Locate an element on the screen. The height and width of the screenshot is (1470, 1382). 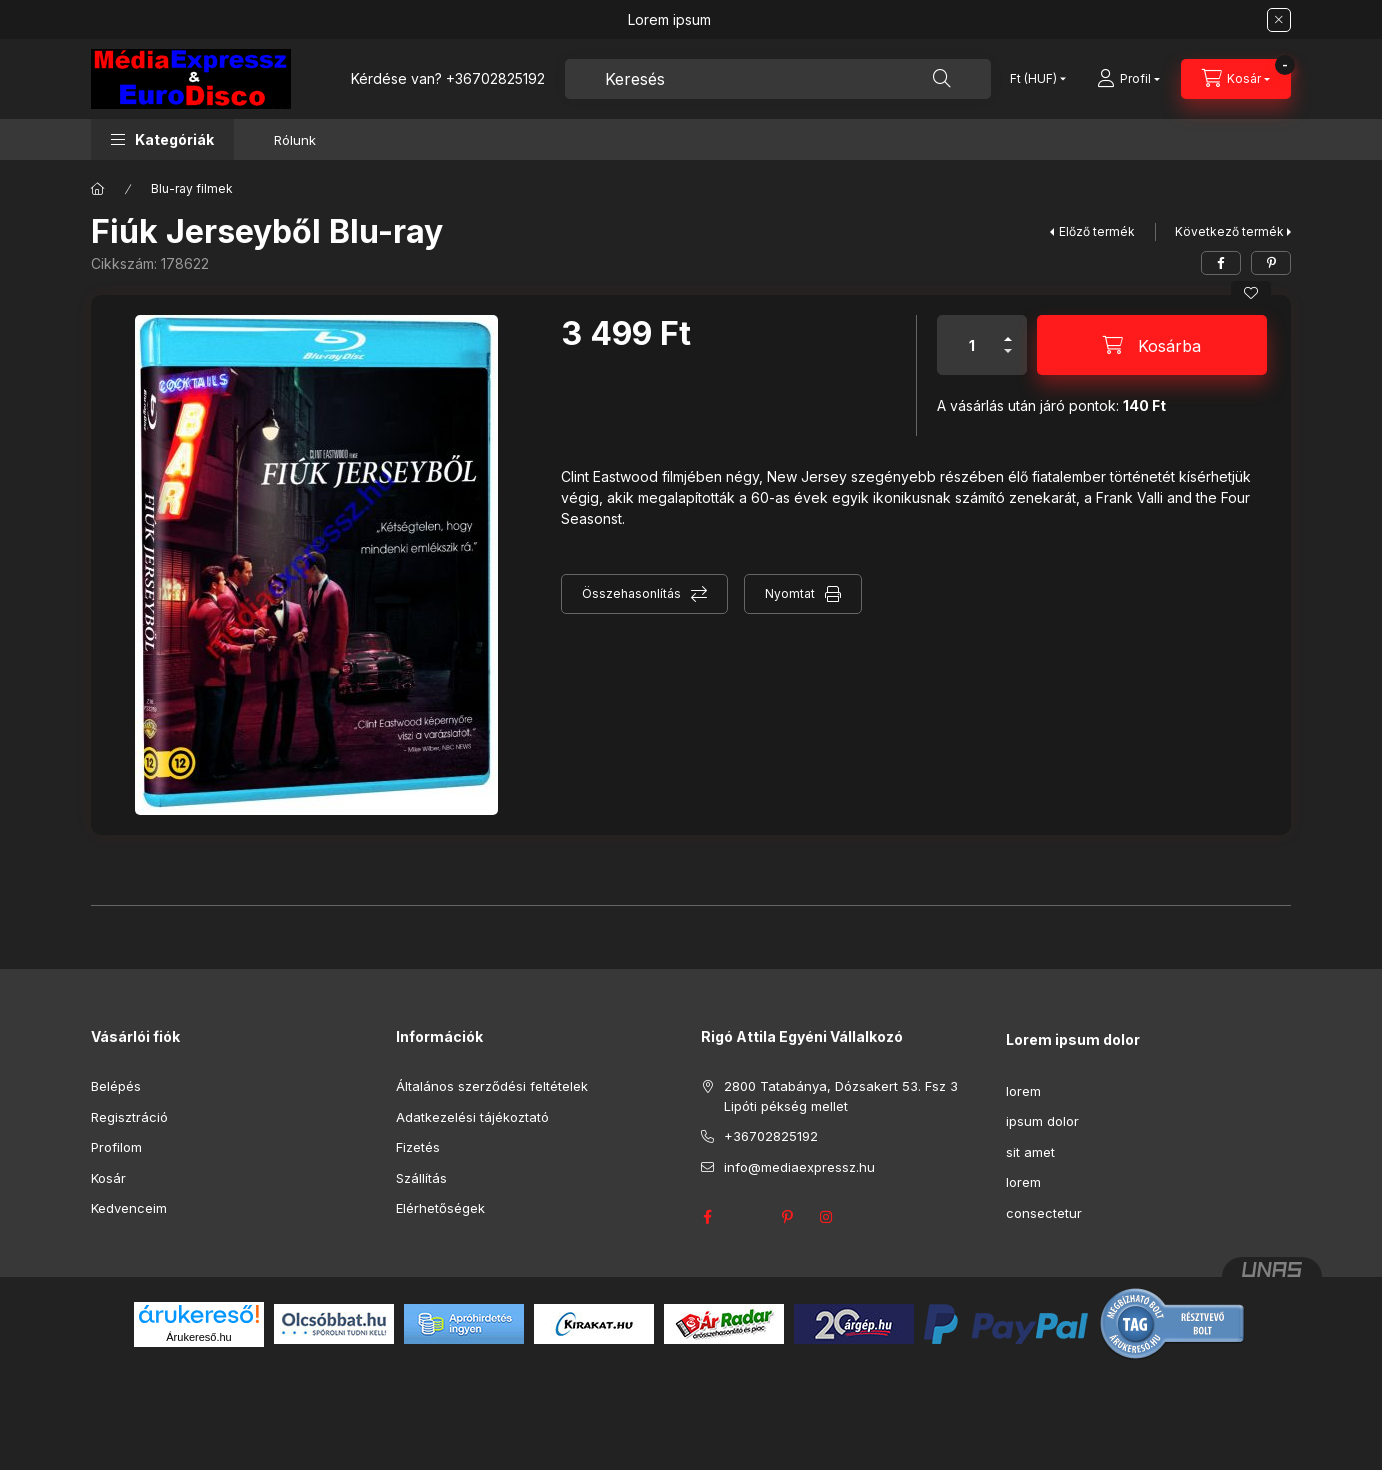
[pinterest] is located at coordinates (1271, 263).